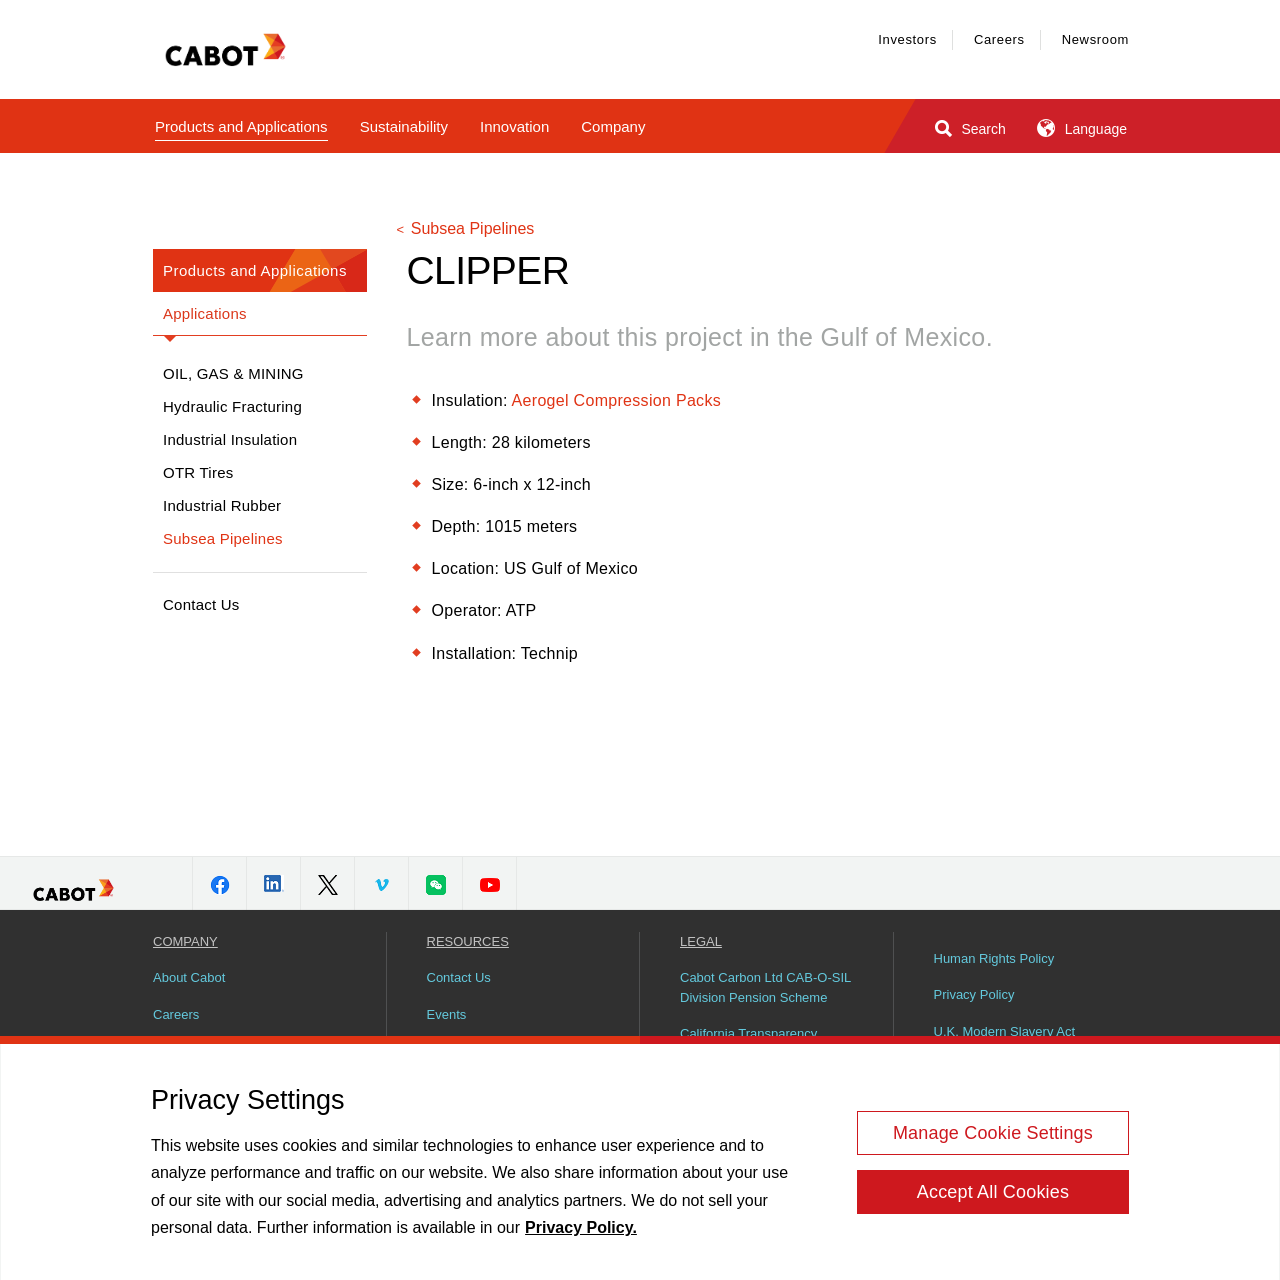  Describe the element at coordinates (205, 313) in the screenshot. I see `Applications` at that location.